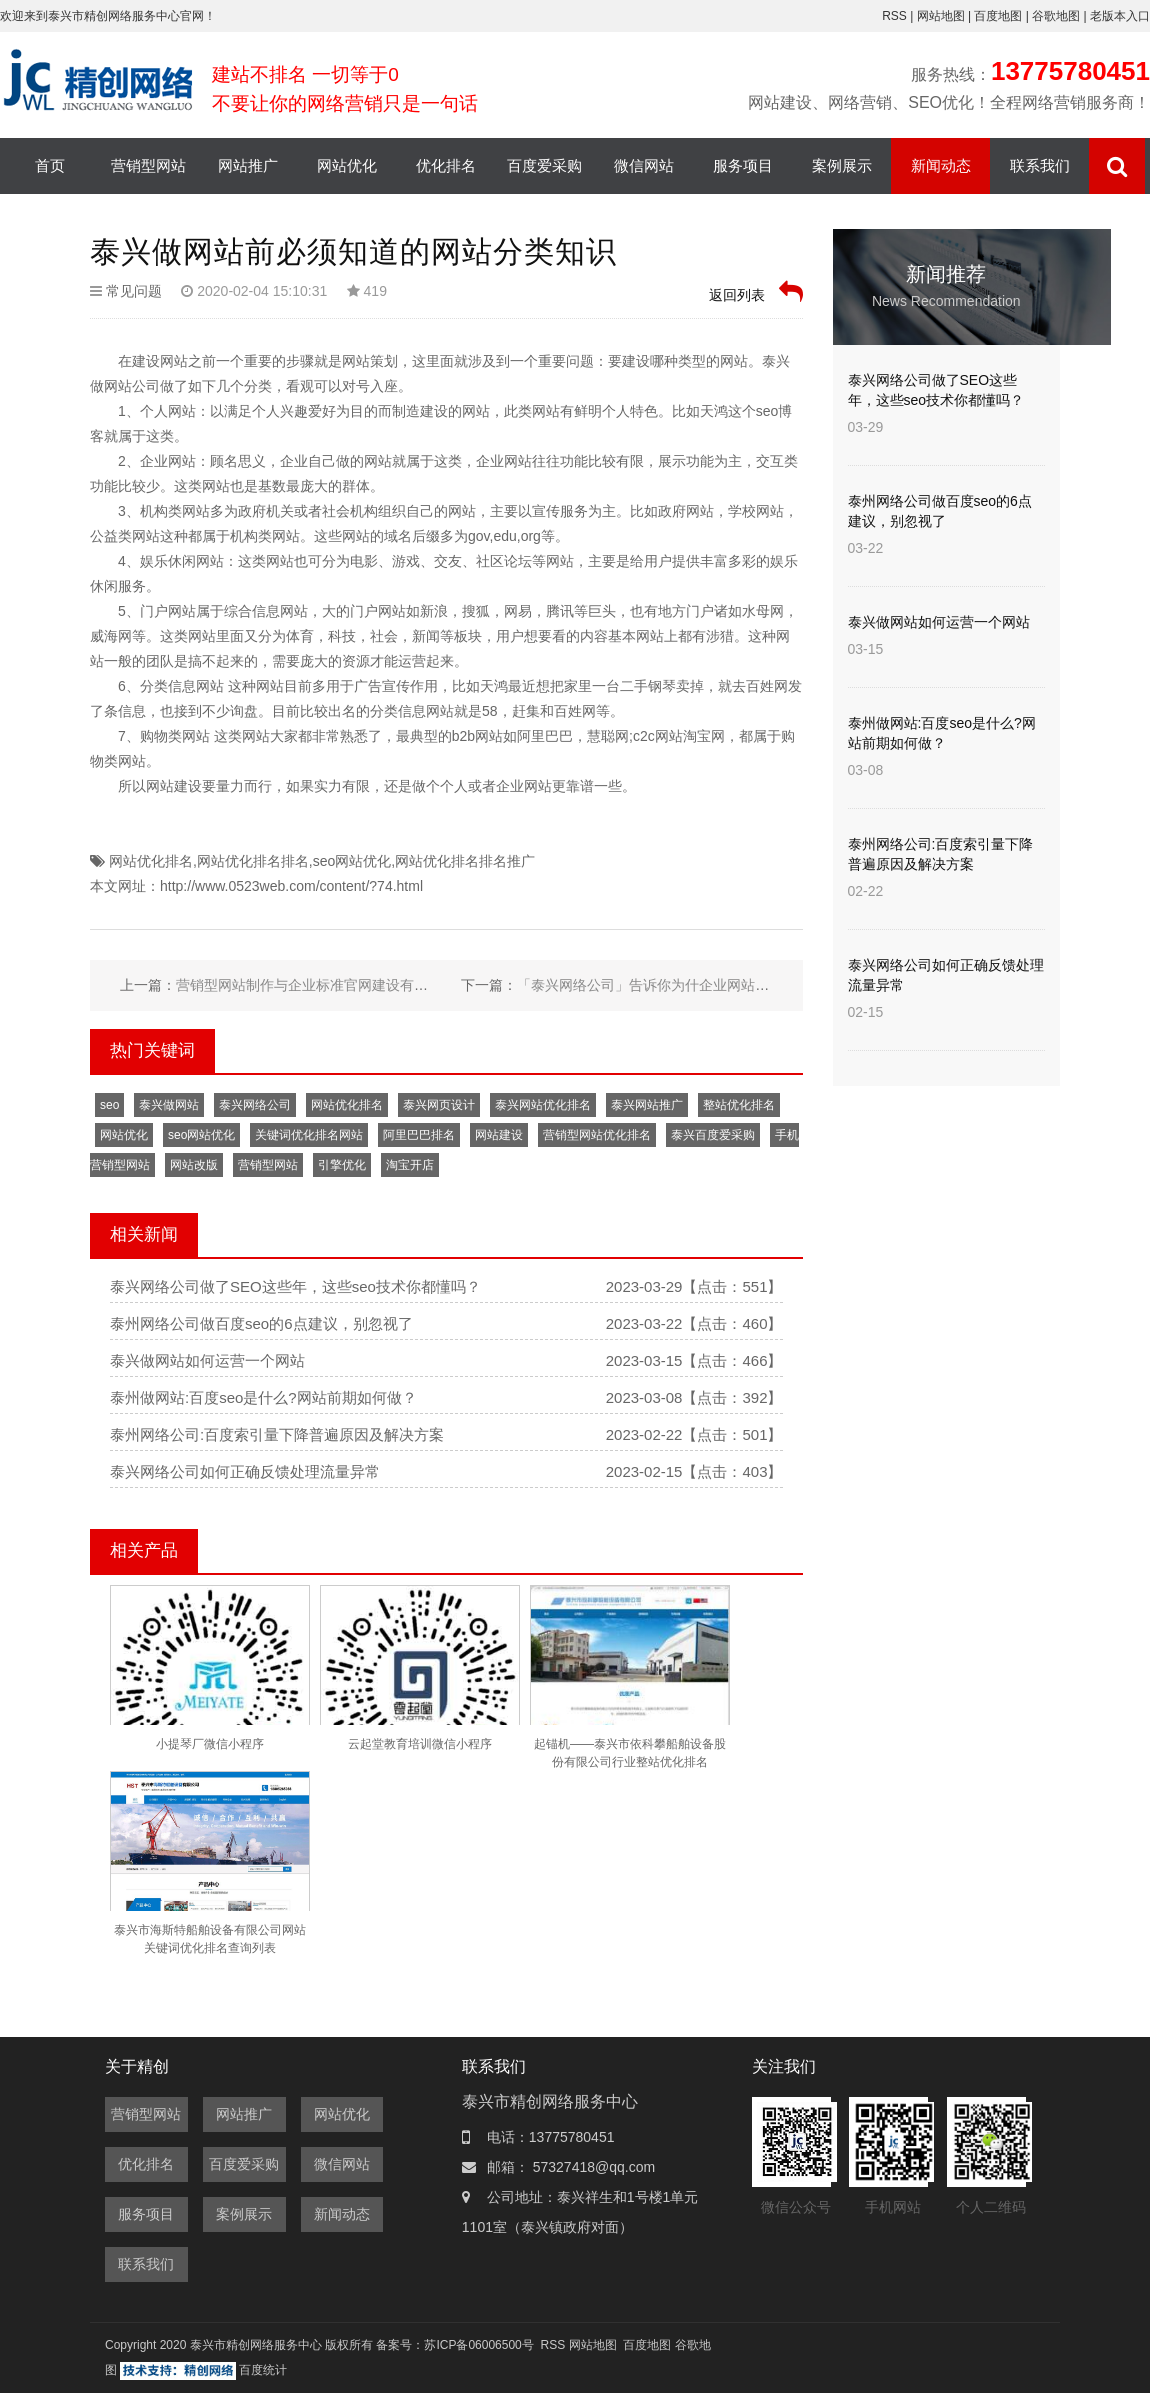 This screenshot has height=2393, width=1150. I want to click on 泰兴网络公司, so click(255, 1105).